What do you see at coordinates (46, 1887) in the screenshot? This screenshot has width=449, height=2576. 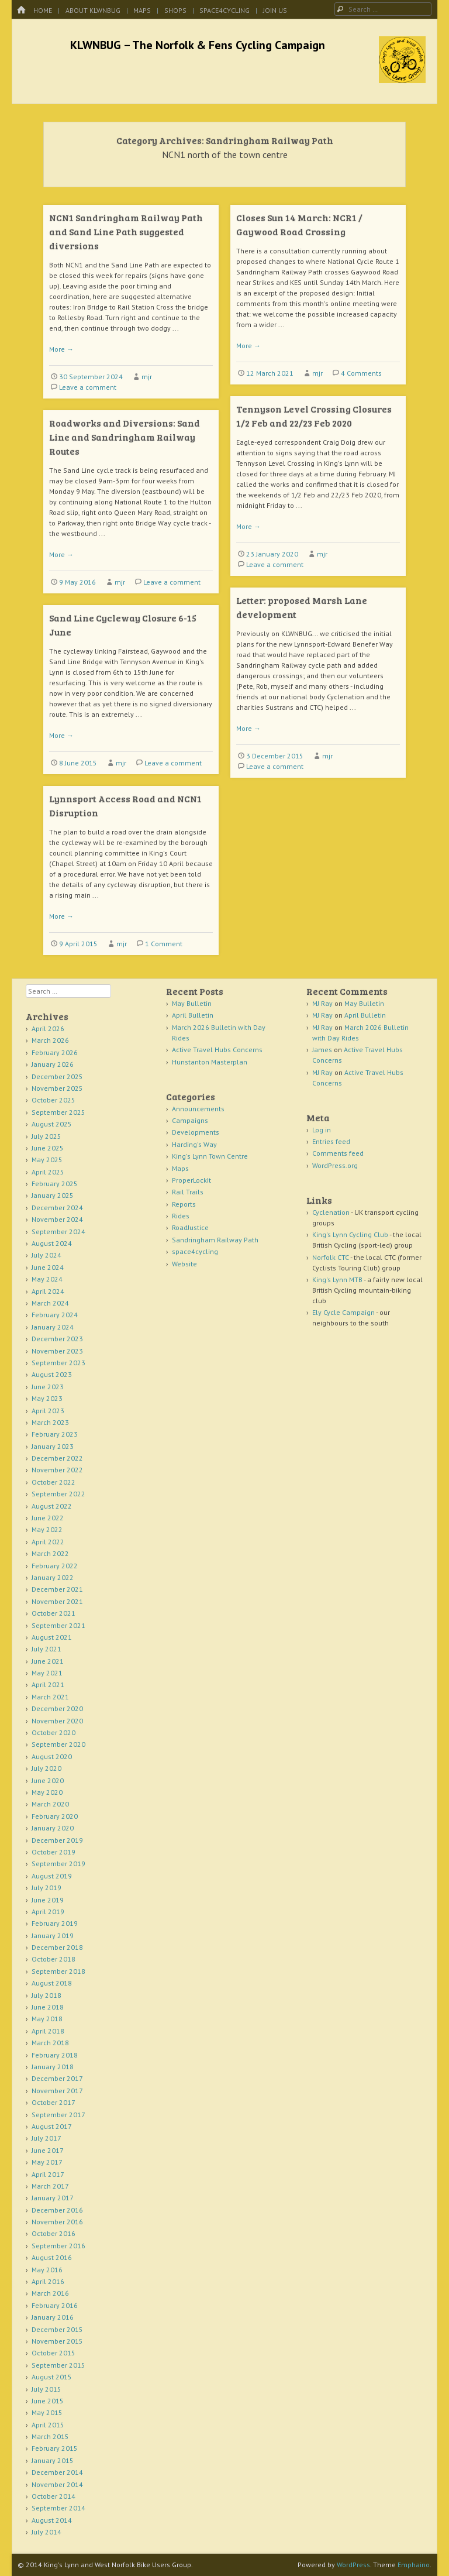 I see `July 2019` at bounding box center [46, 1887].